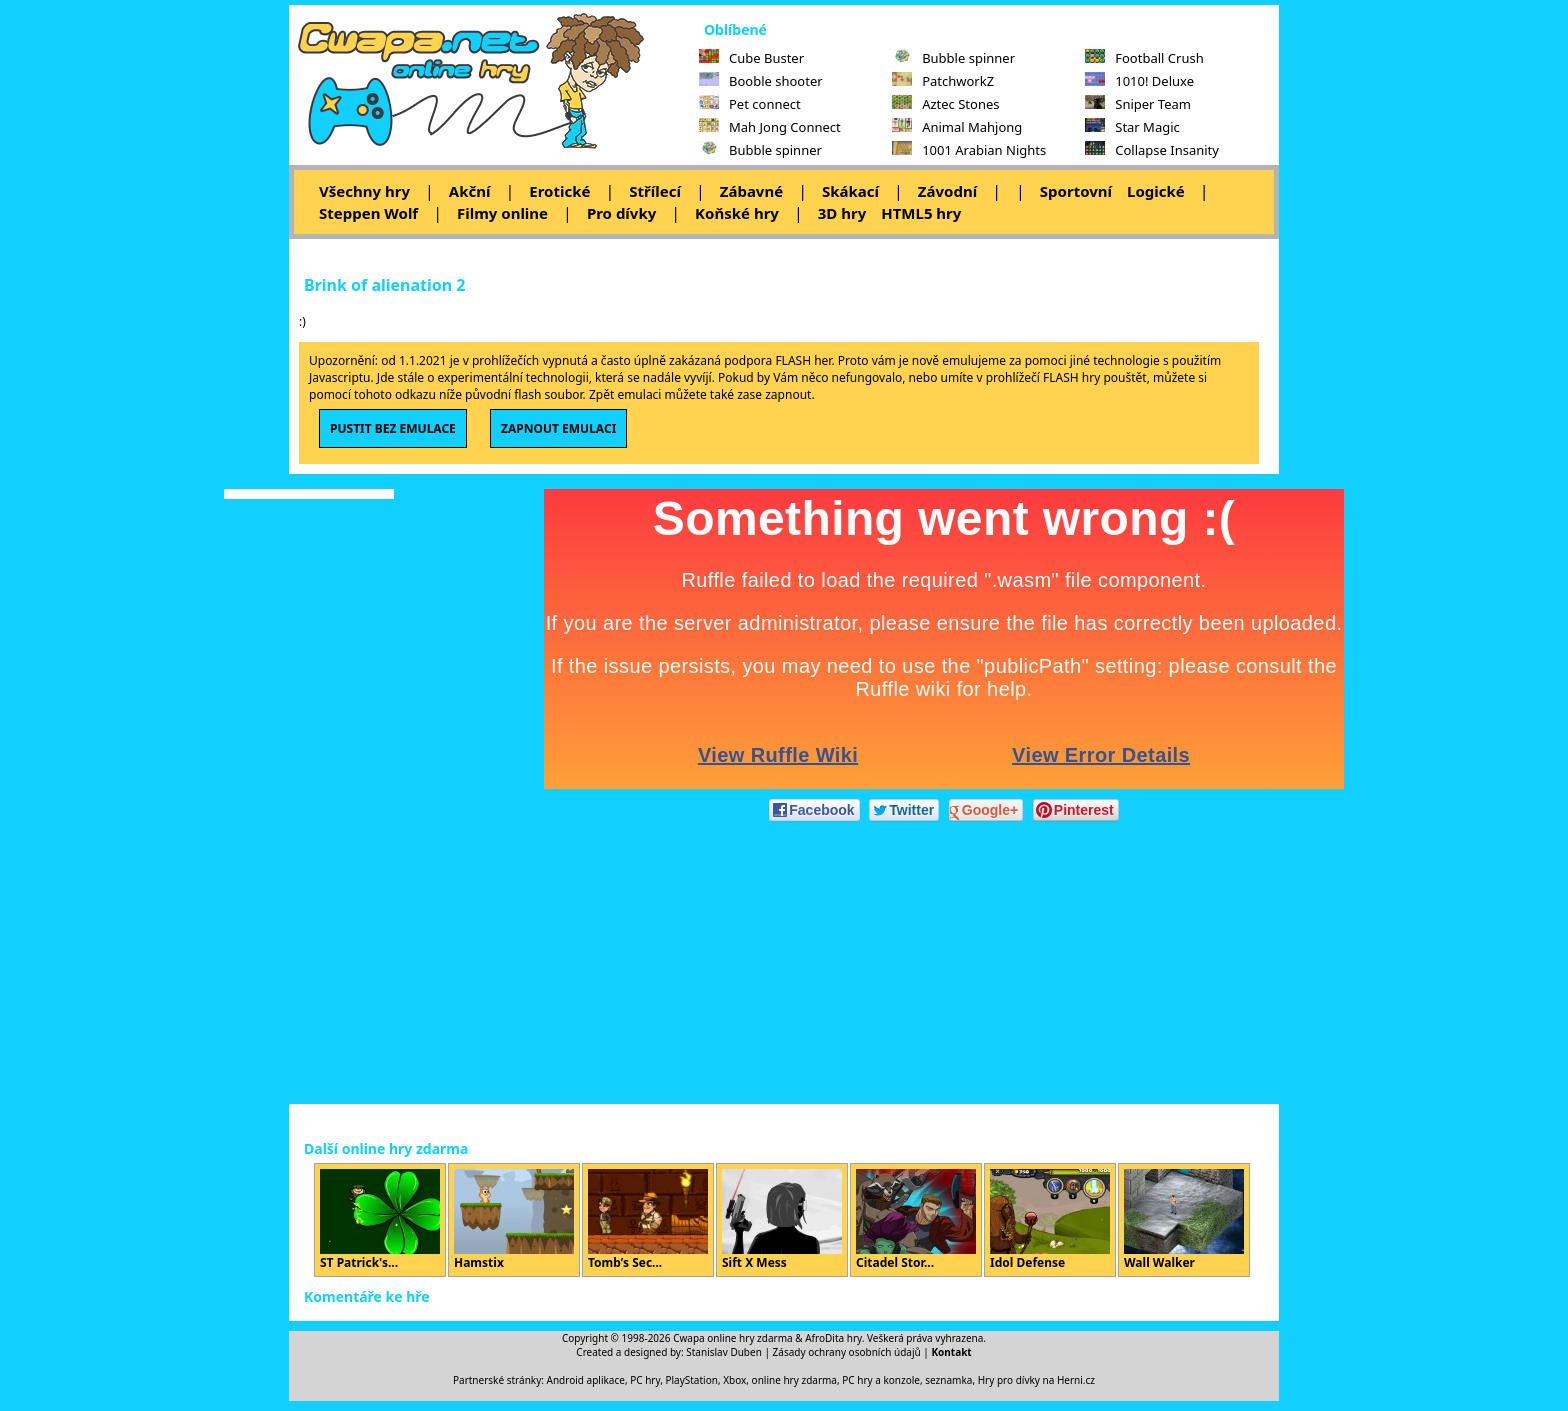 This screenshot has width=1568, height=1411. What do you see at coordinates (842, 213) in the screenshot?
I see `3D hry` at bounding box center [842, 213].